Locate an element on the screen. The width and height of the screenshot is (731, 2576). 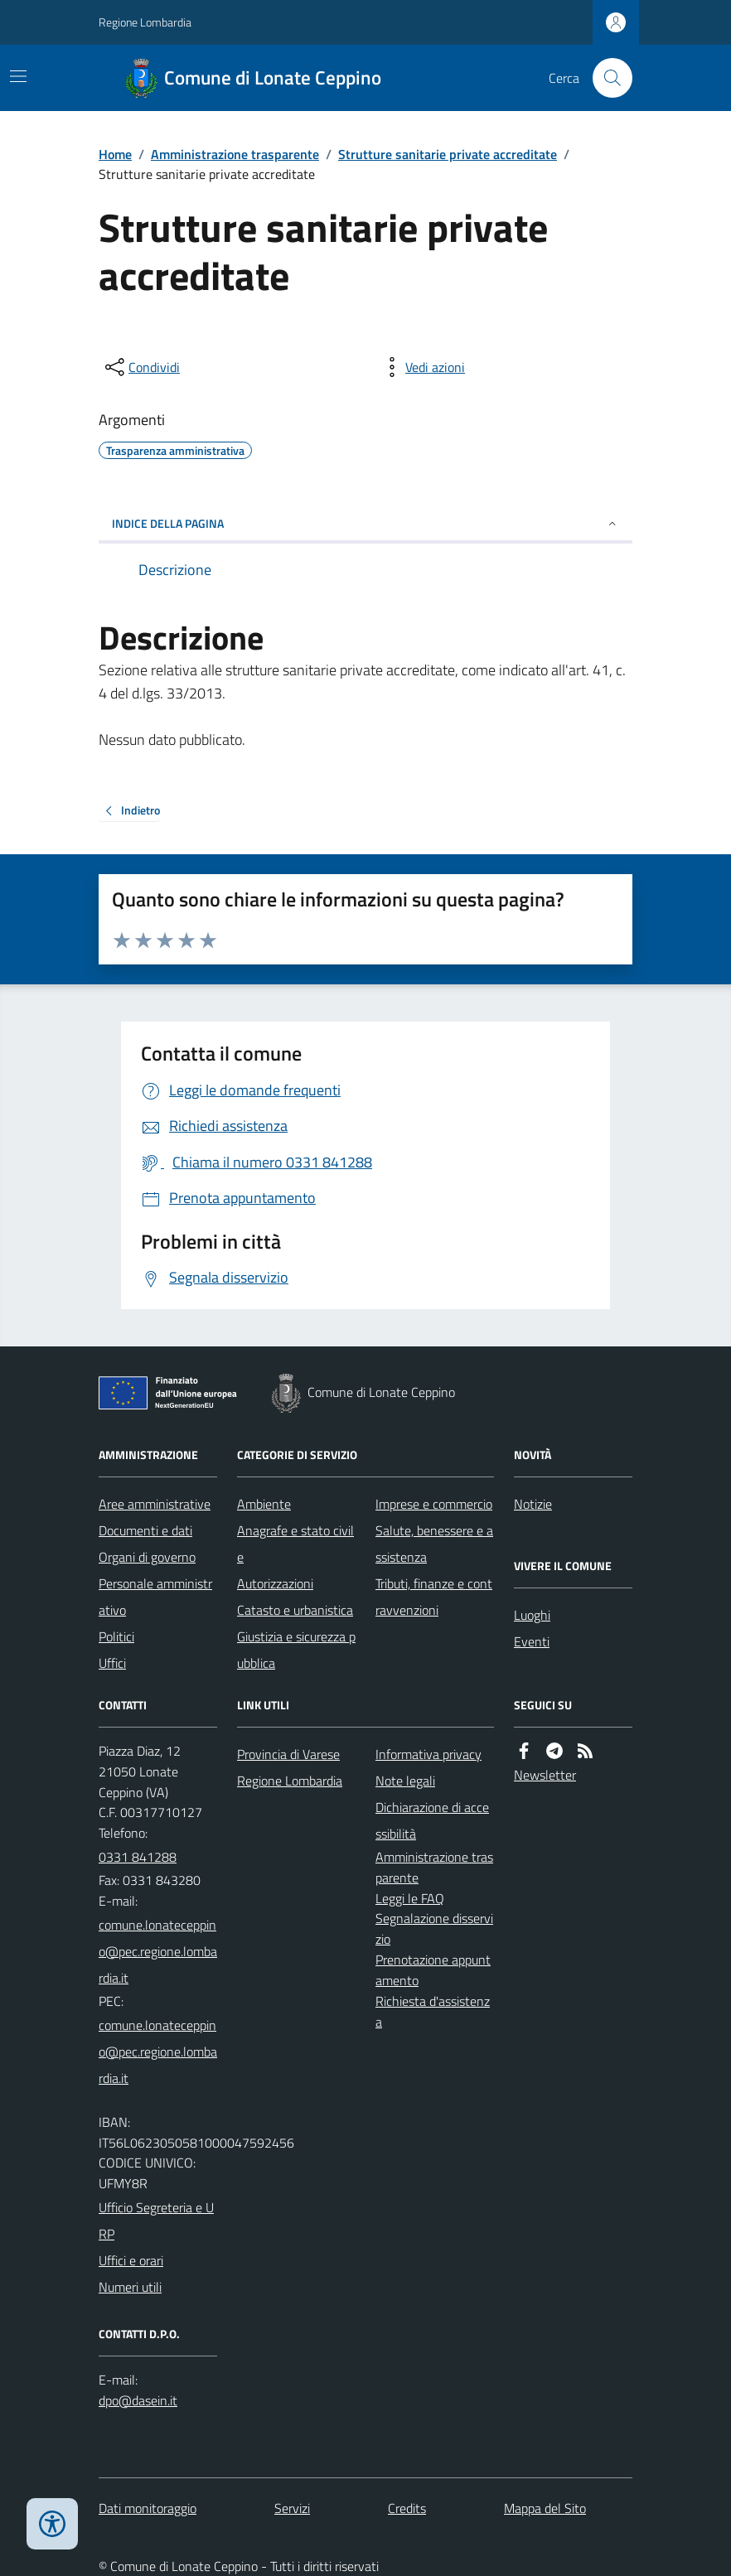
Eventi is located at coordinates (531, 1641).